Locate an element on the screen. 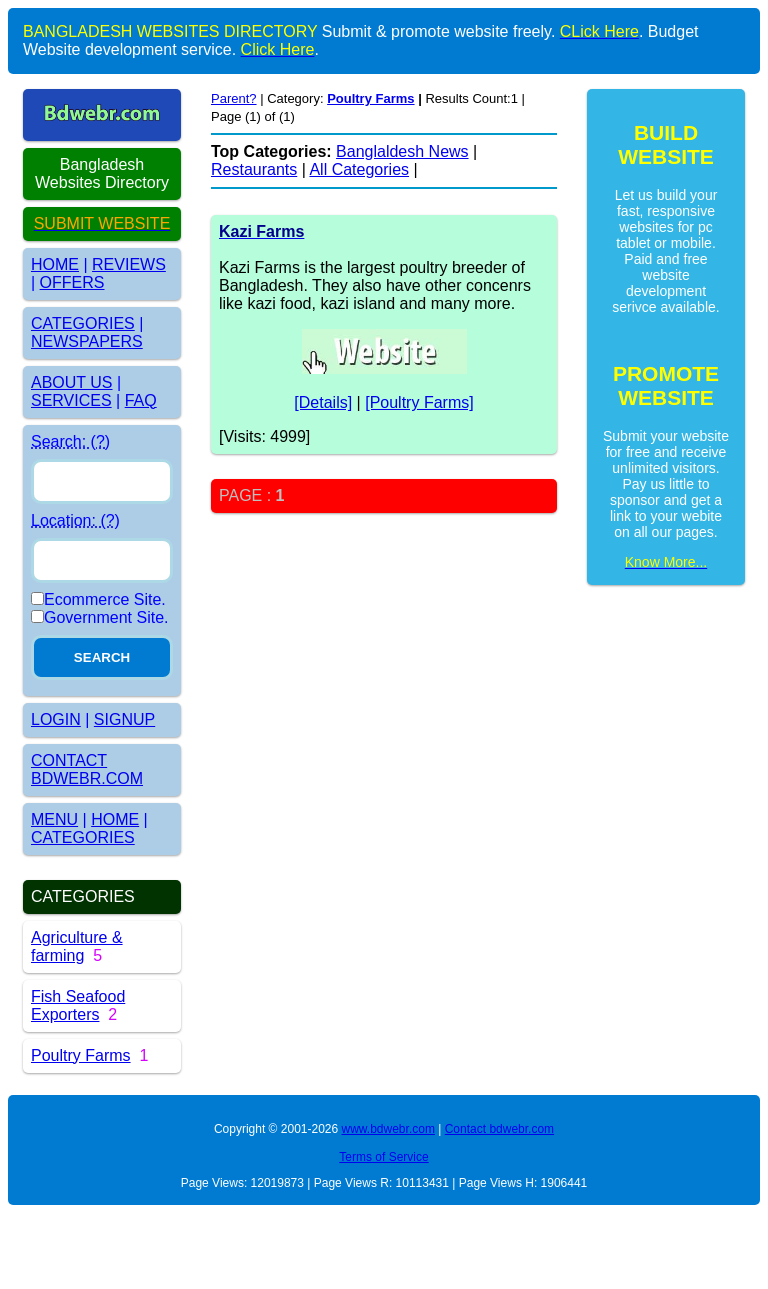 This screenshot has width=768, height=1289. HOME is located at coordinates (55, 264).